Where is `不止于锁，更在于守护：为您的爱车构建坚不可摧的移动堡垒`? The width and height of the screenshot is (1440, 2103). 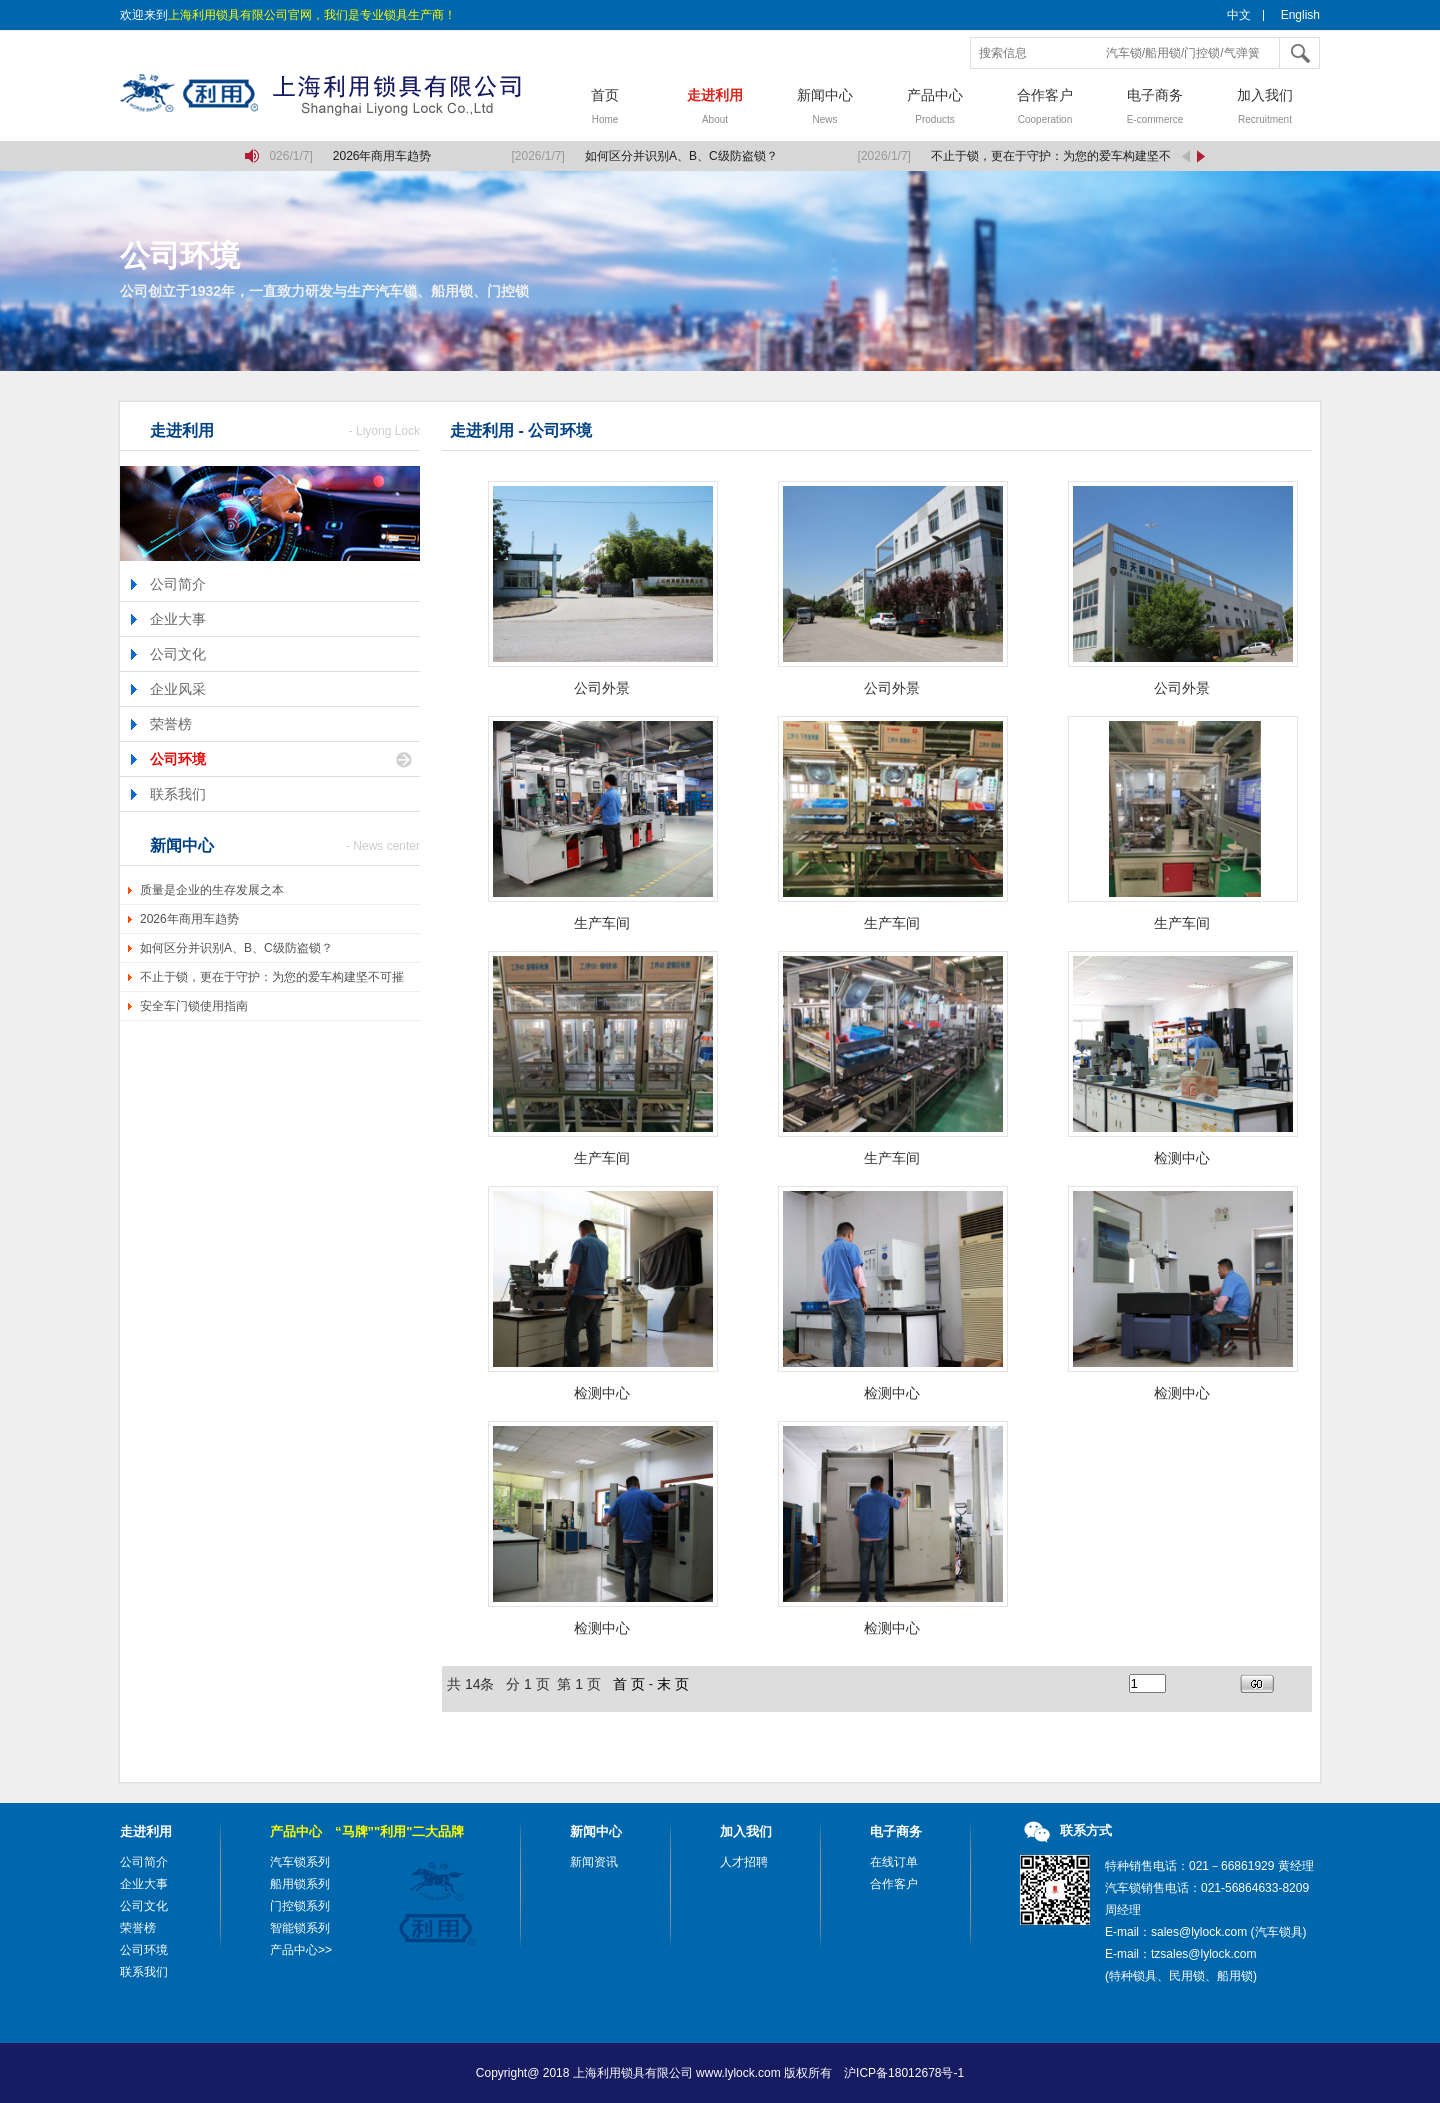
不止于锁，更在于守护：为您的爱车构建坚不可摧的移动堡垒 is located at coordinates (1095, 156).